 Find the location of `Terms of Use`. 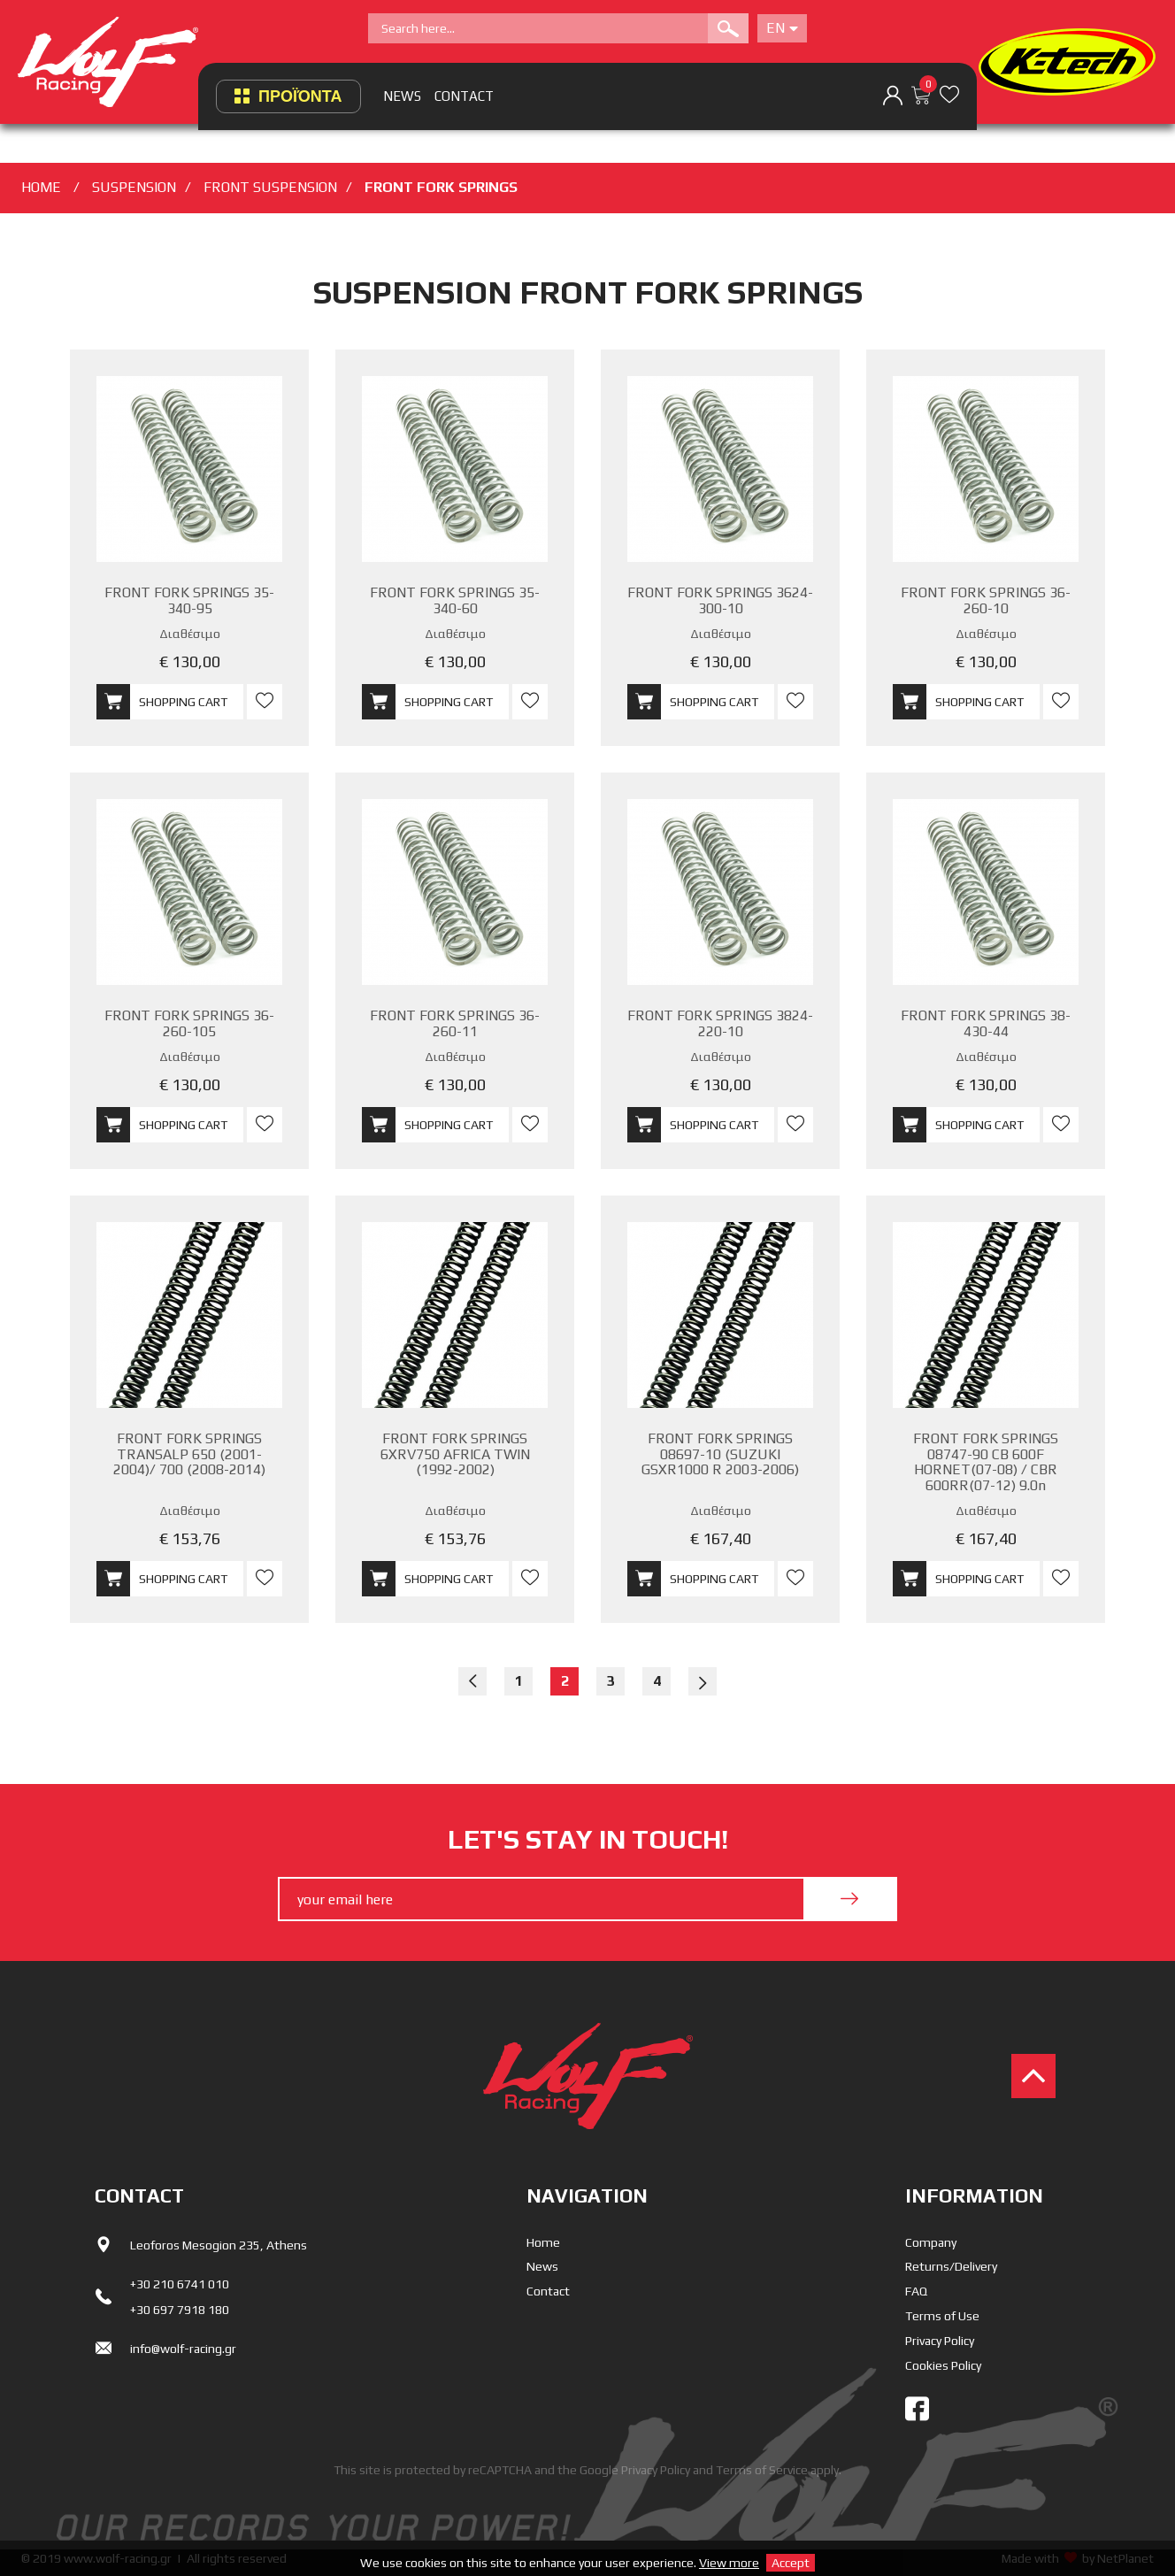

Terms of Use is located at coordinates (942, 2316).